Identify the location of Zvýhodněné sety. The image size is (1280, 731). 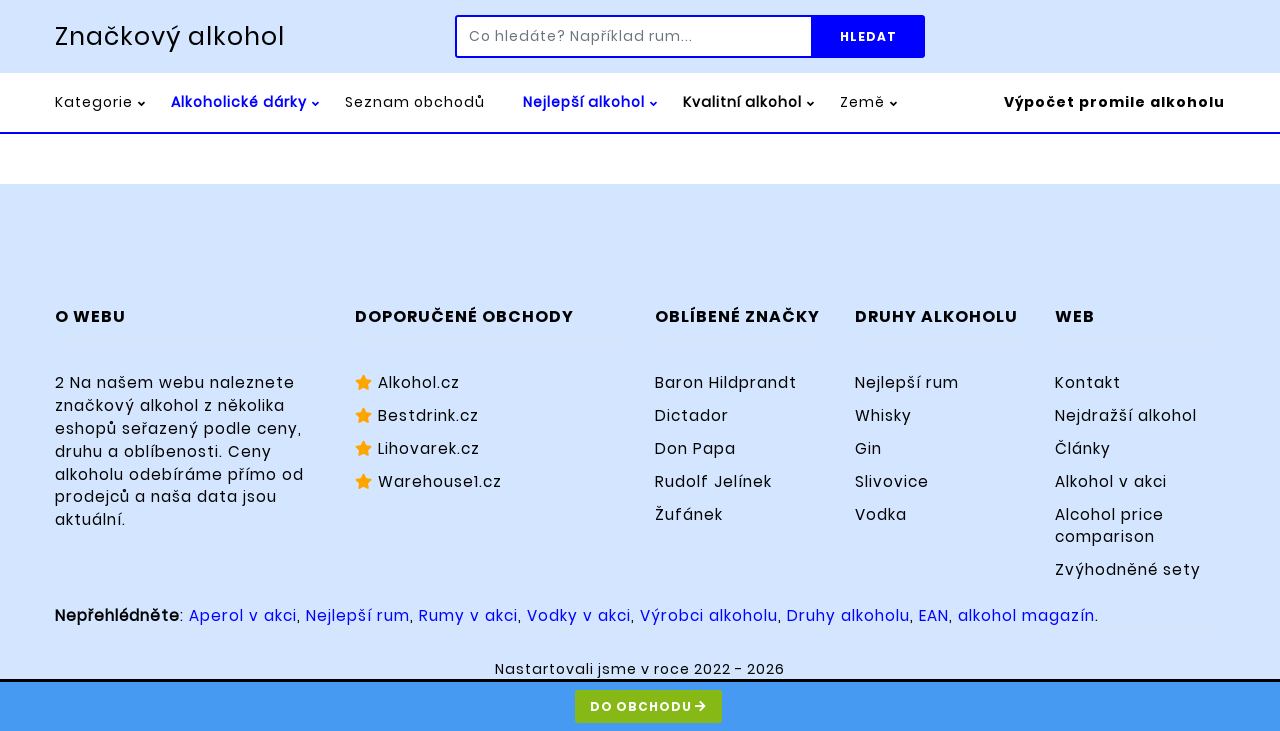
(1128, 569).